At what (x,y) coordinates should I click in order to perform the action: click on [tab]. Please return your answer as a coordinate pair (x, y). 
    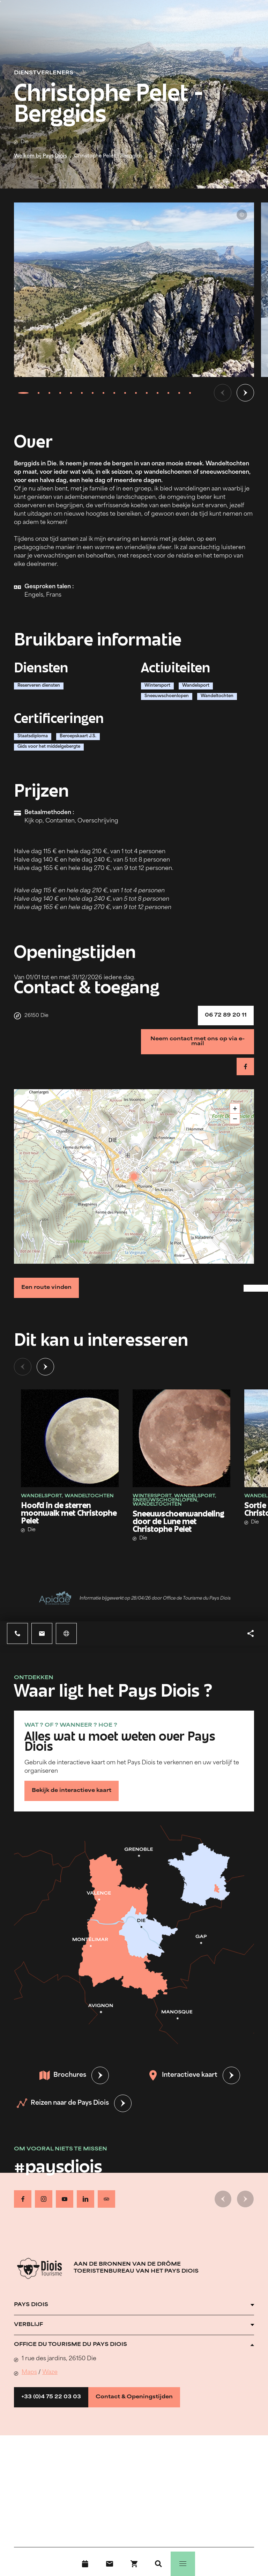
    Looking at the image, I should click on (23, 393).